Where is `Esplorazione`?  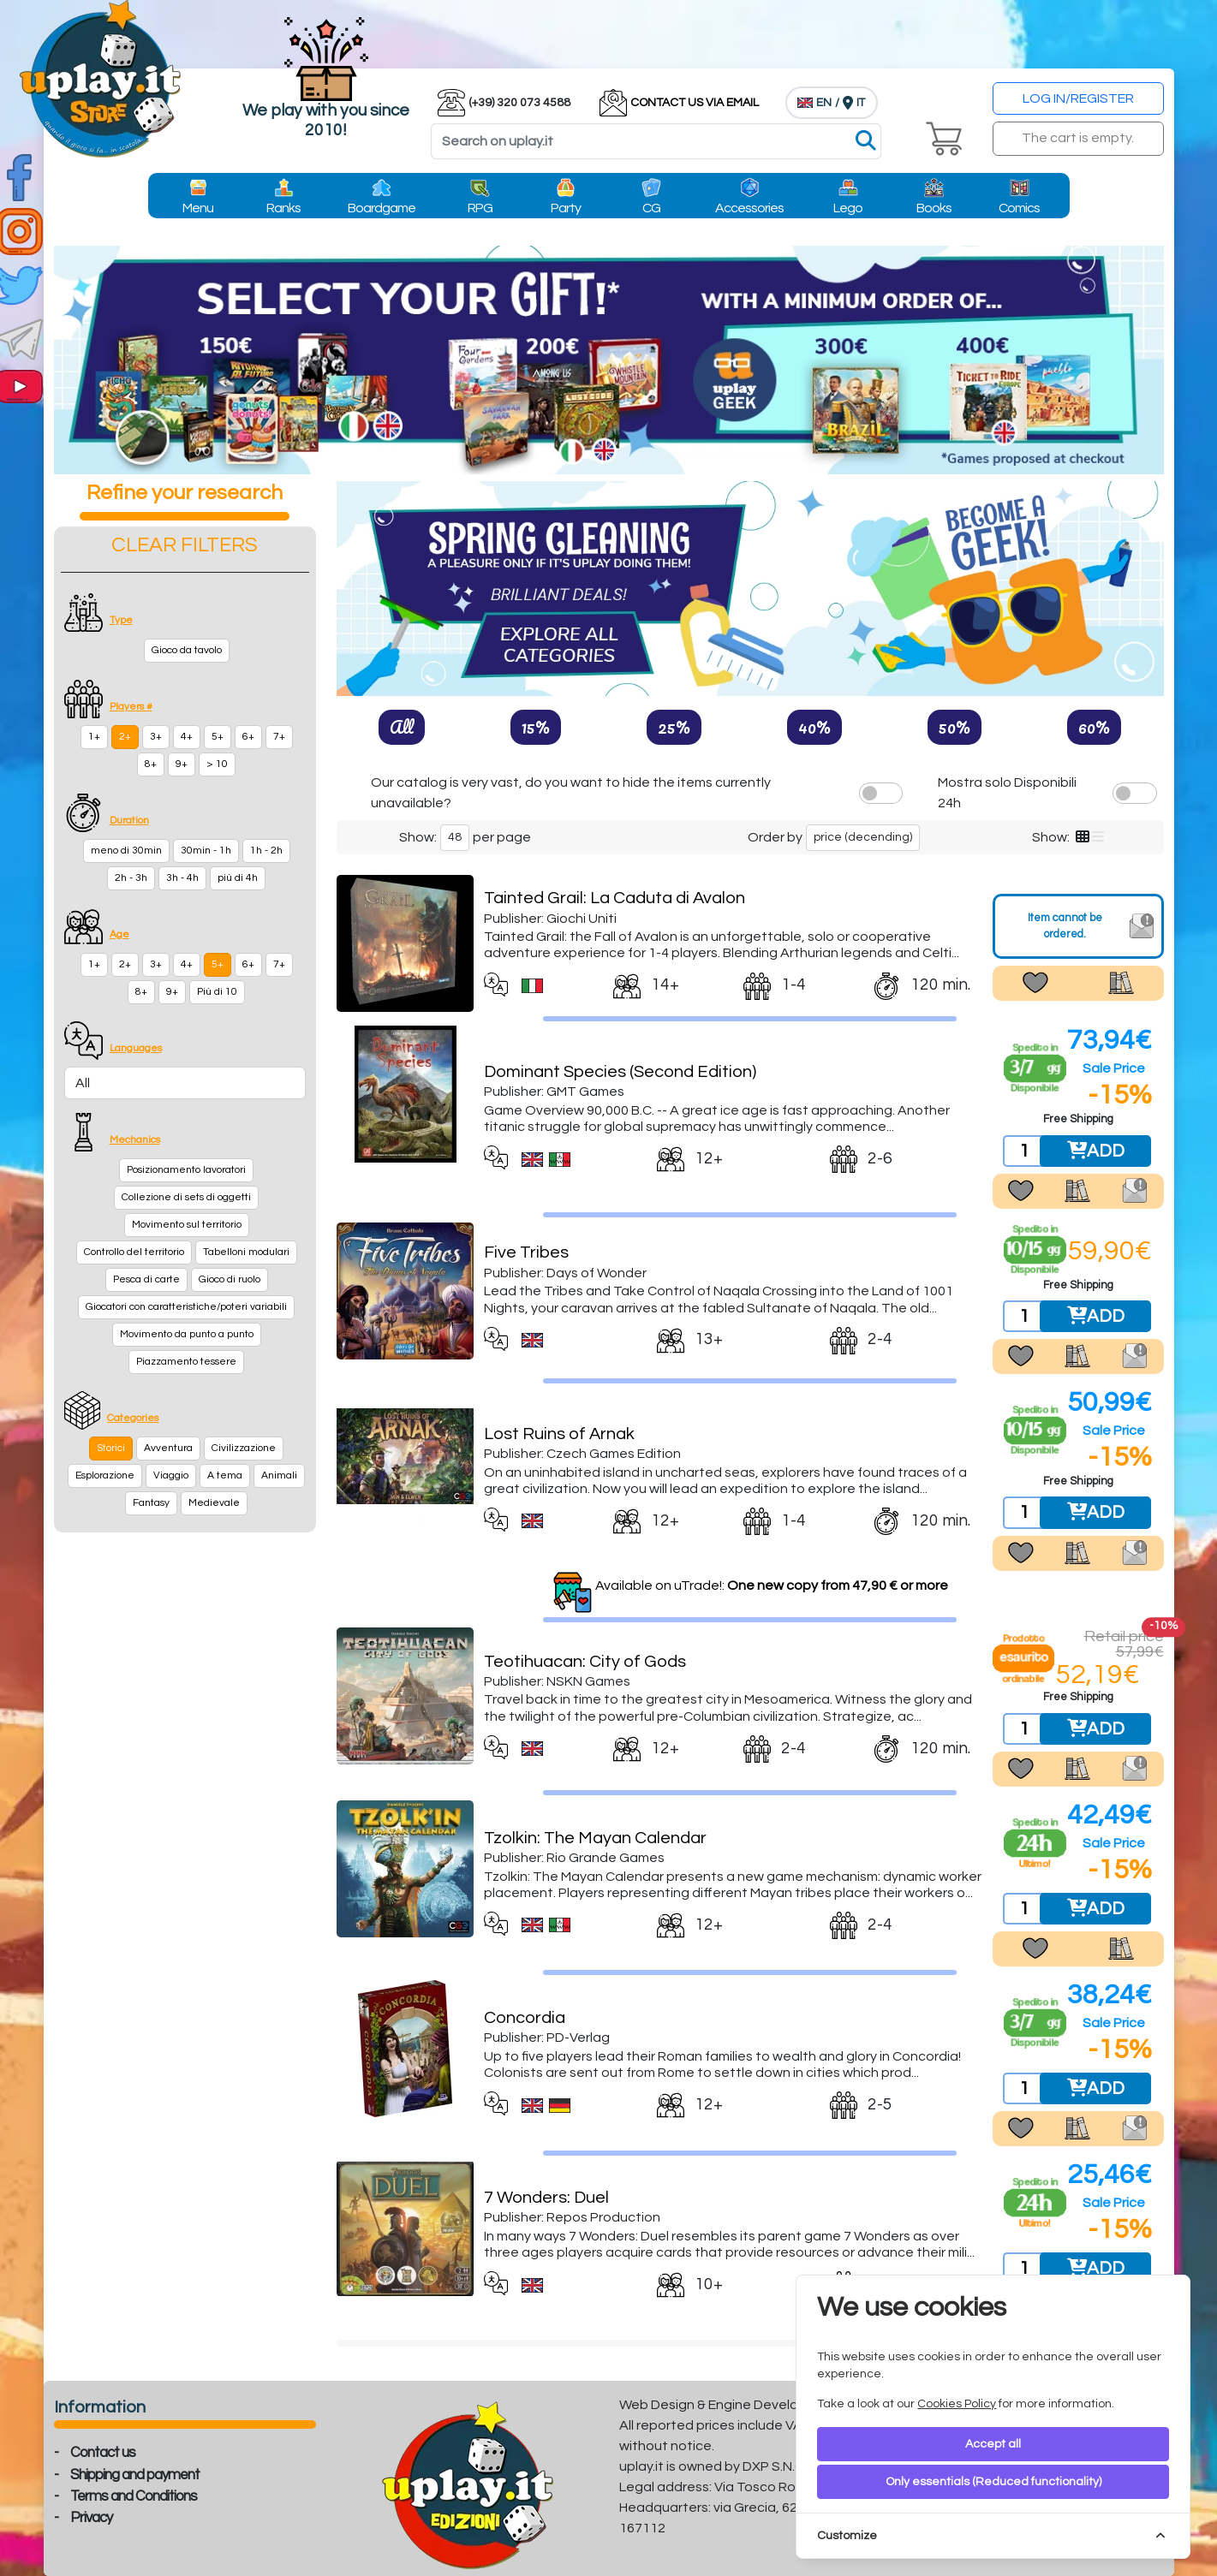 Esplorazione is located at coordinates (104, 1475).